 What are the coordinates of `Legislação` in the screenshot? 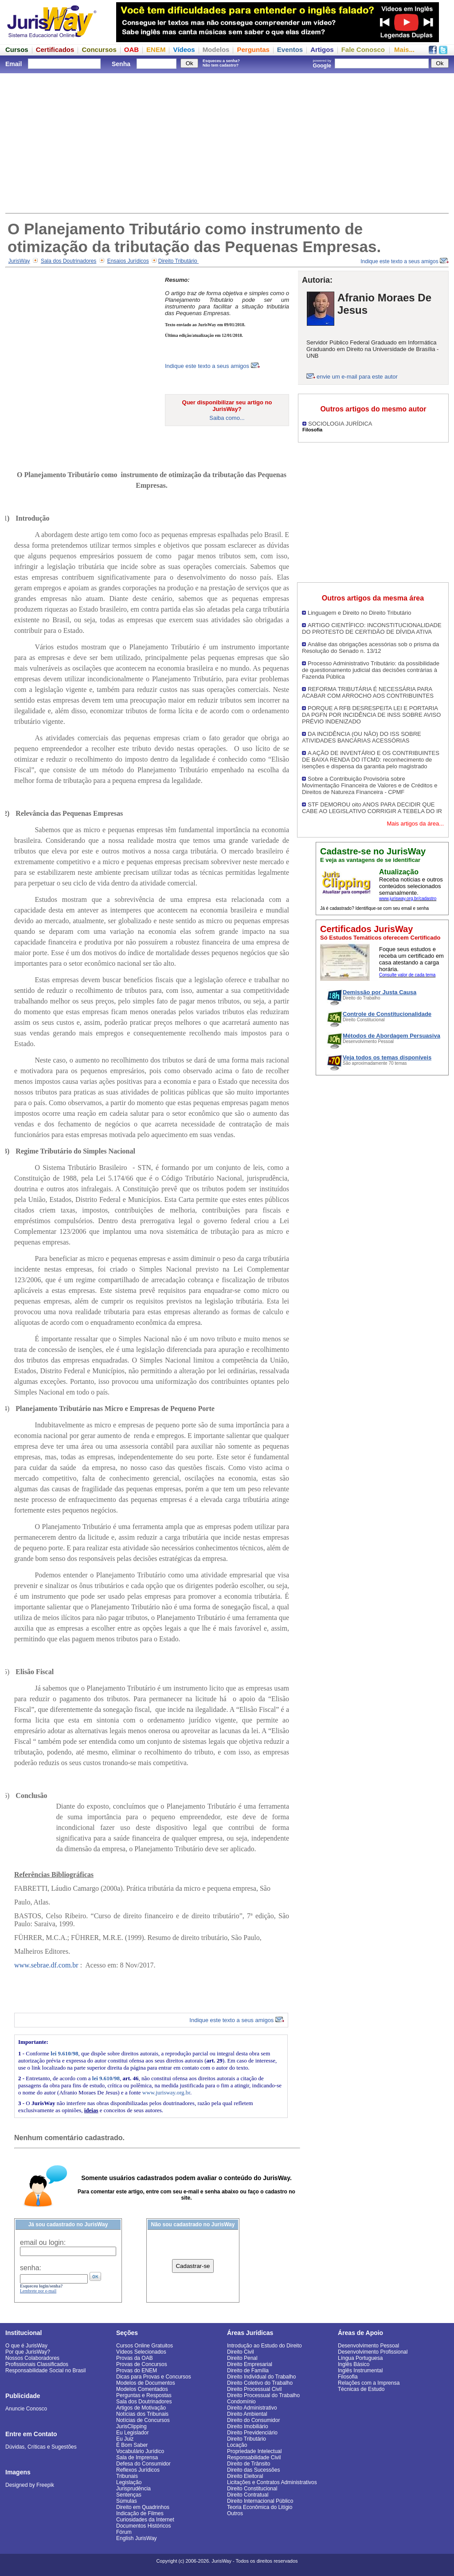 It's located at (128, 2482).